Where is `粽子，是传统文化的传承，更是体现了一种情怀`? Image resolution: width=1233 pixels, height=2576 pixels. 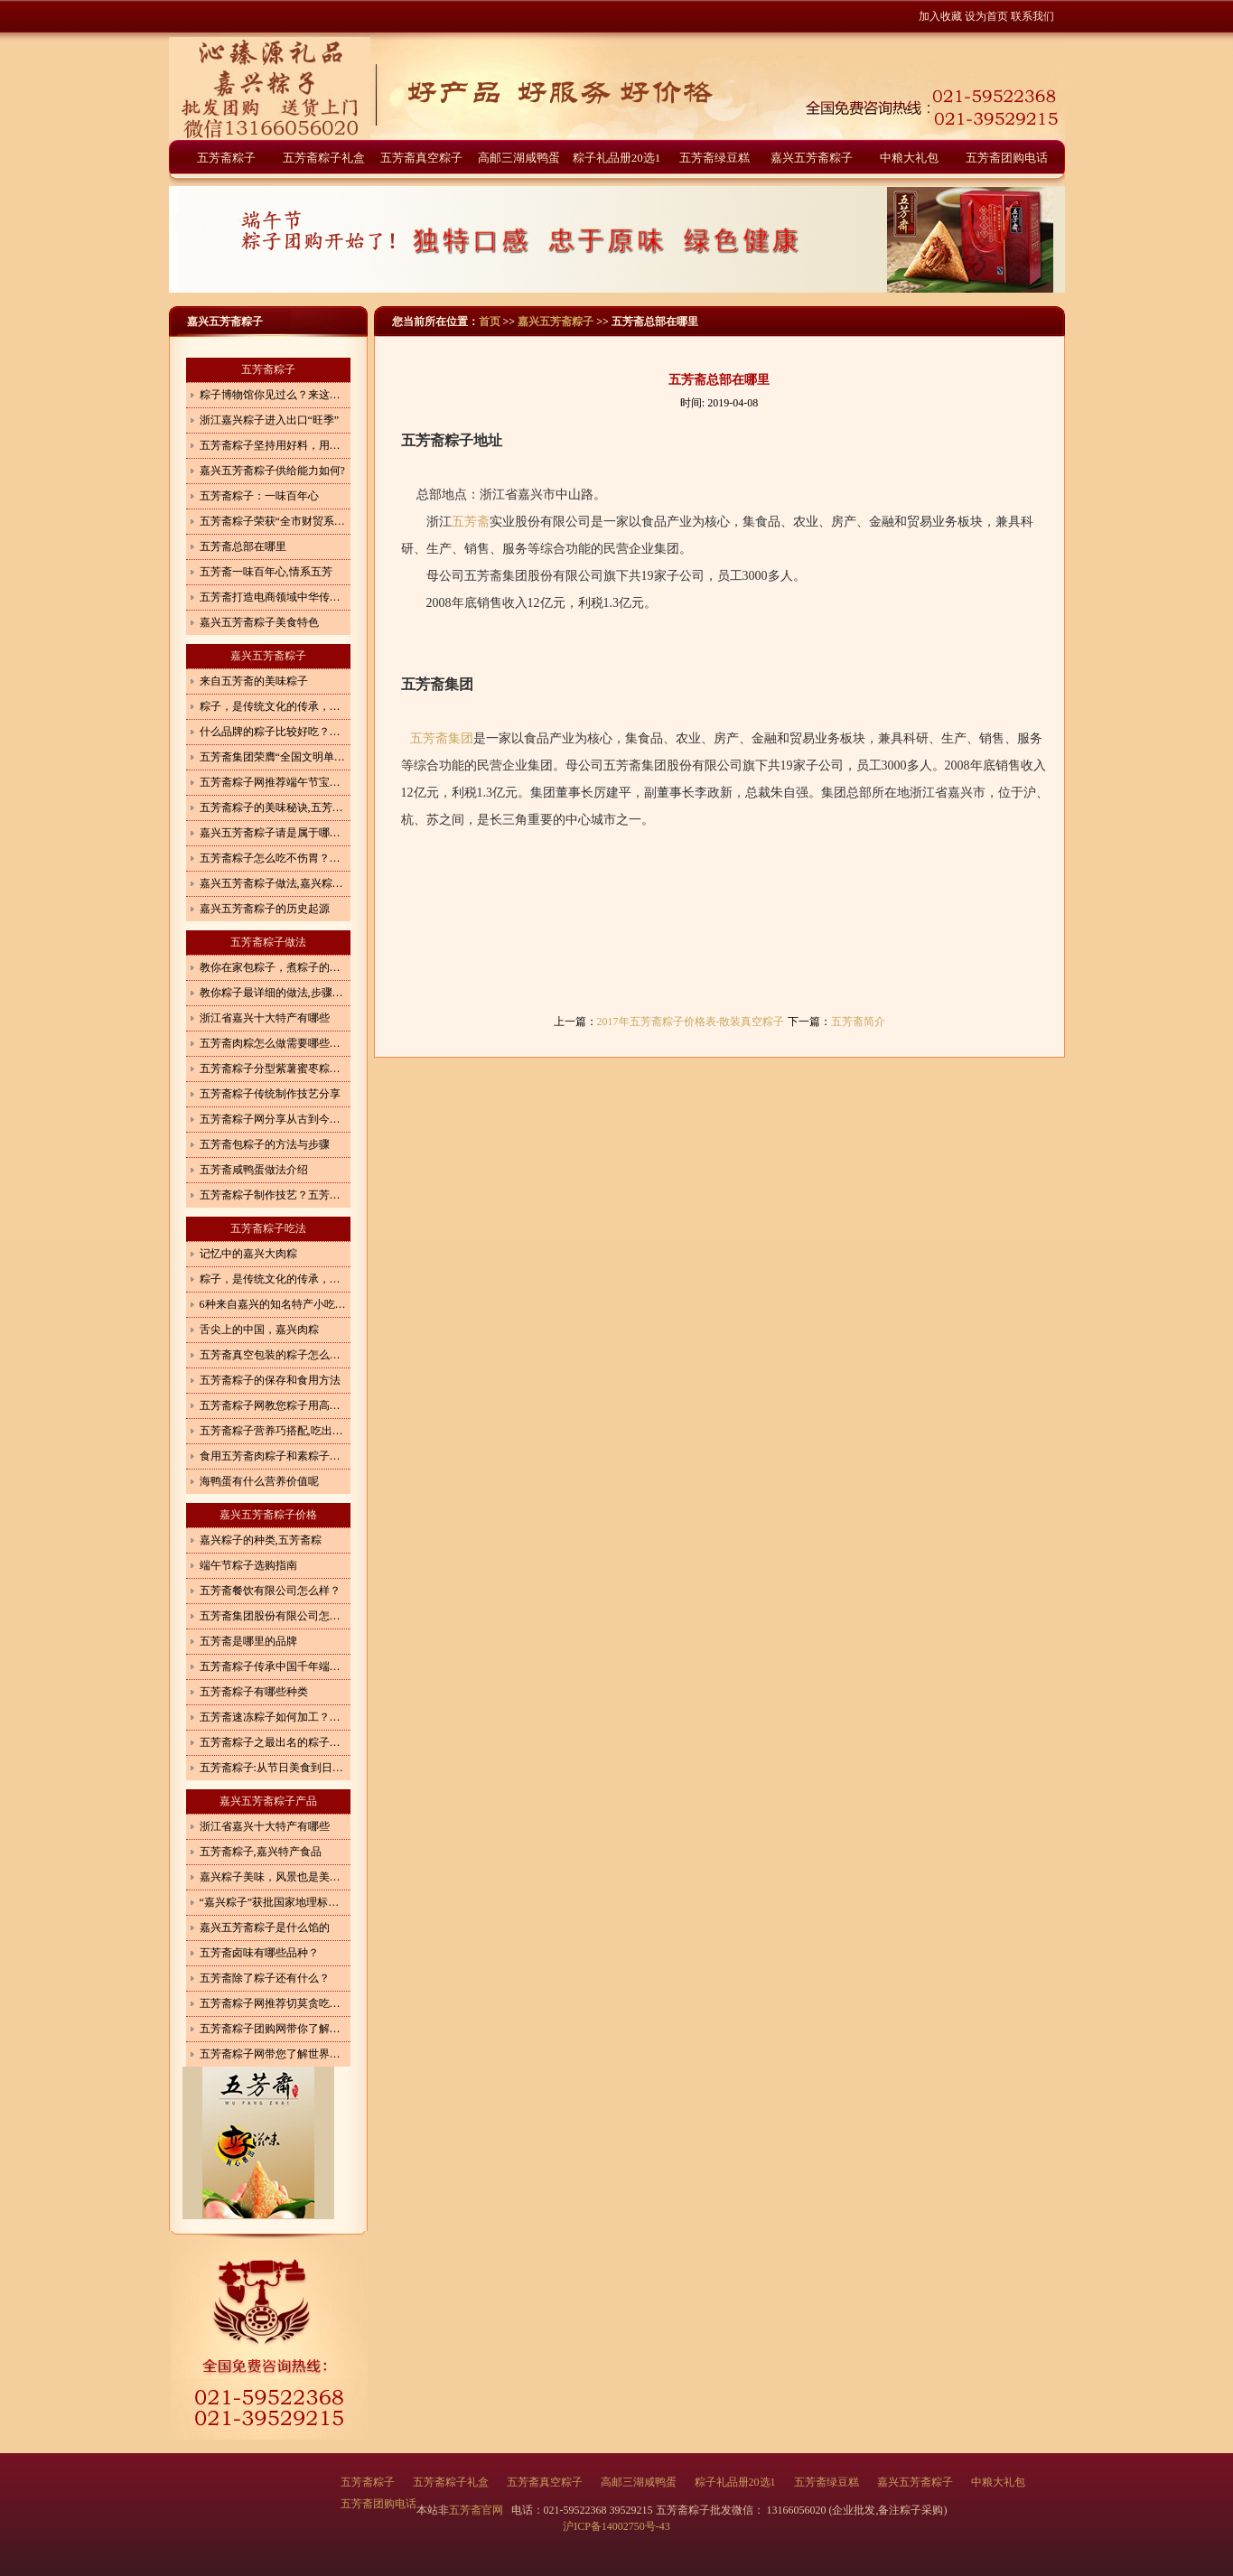 粽子，是传统文化的传承，更是体现了一种情怀 is located at coordinates (275, 706).